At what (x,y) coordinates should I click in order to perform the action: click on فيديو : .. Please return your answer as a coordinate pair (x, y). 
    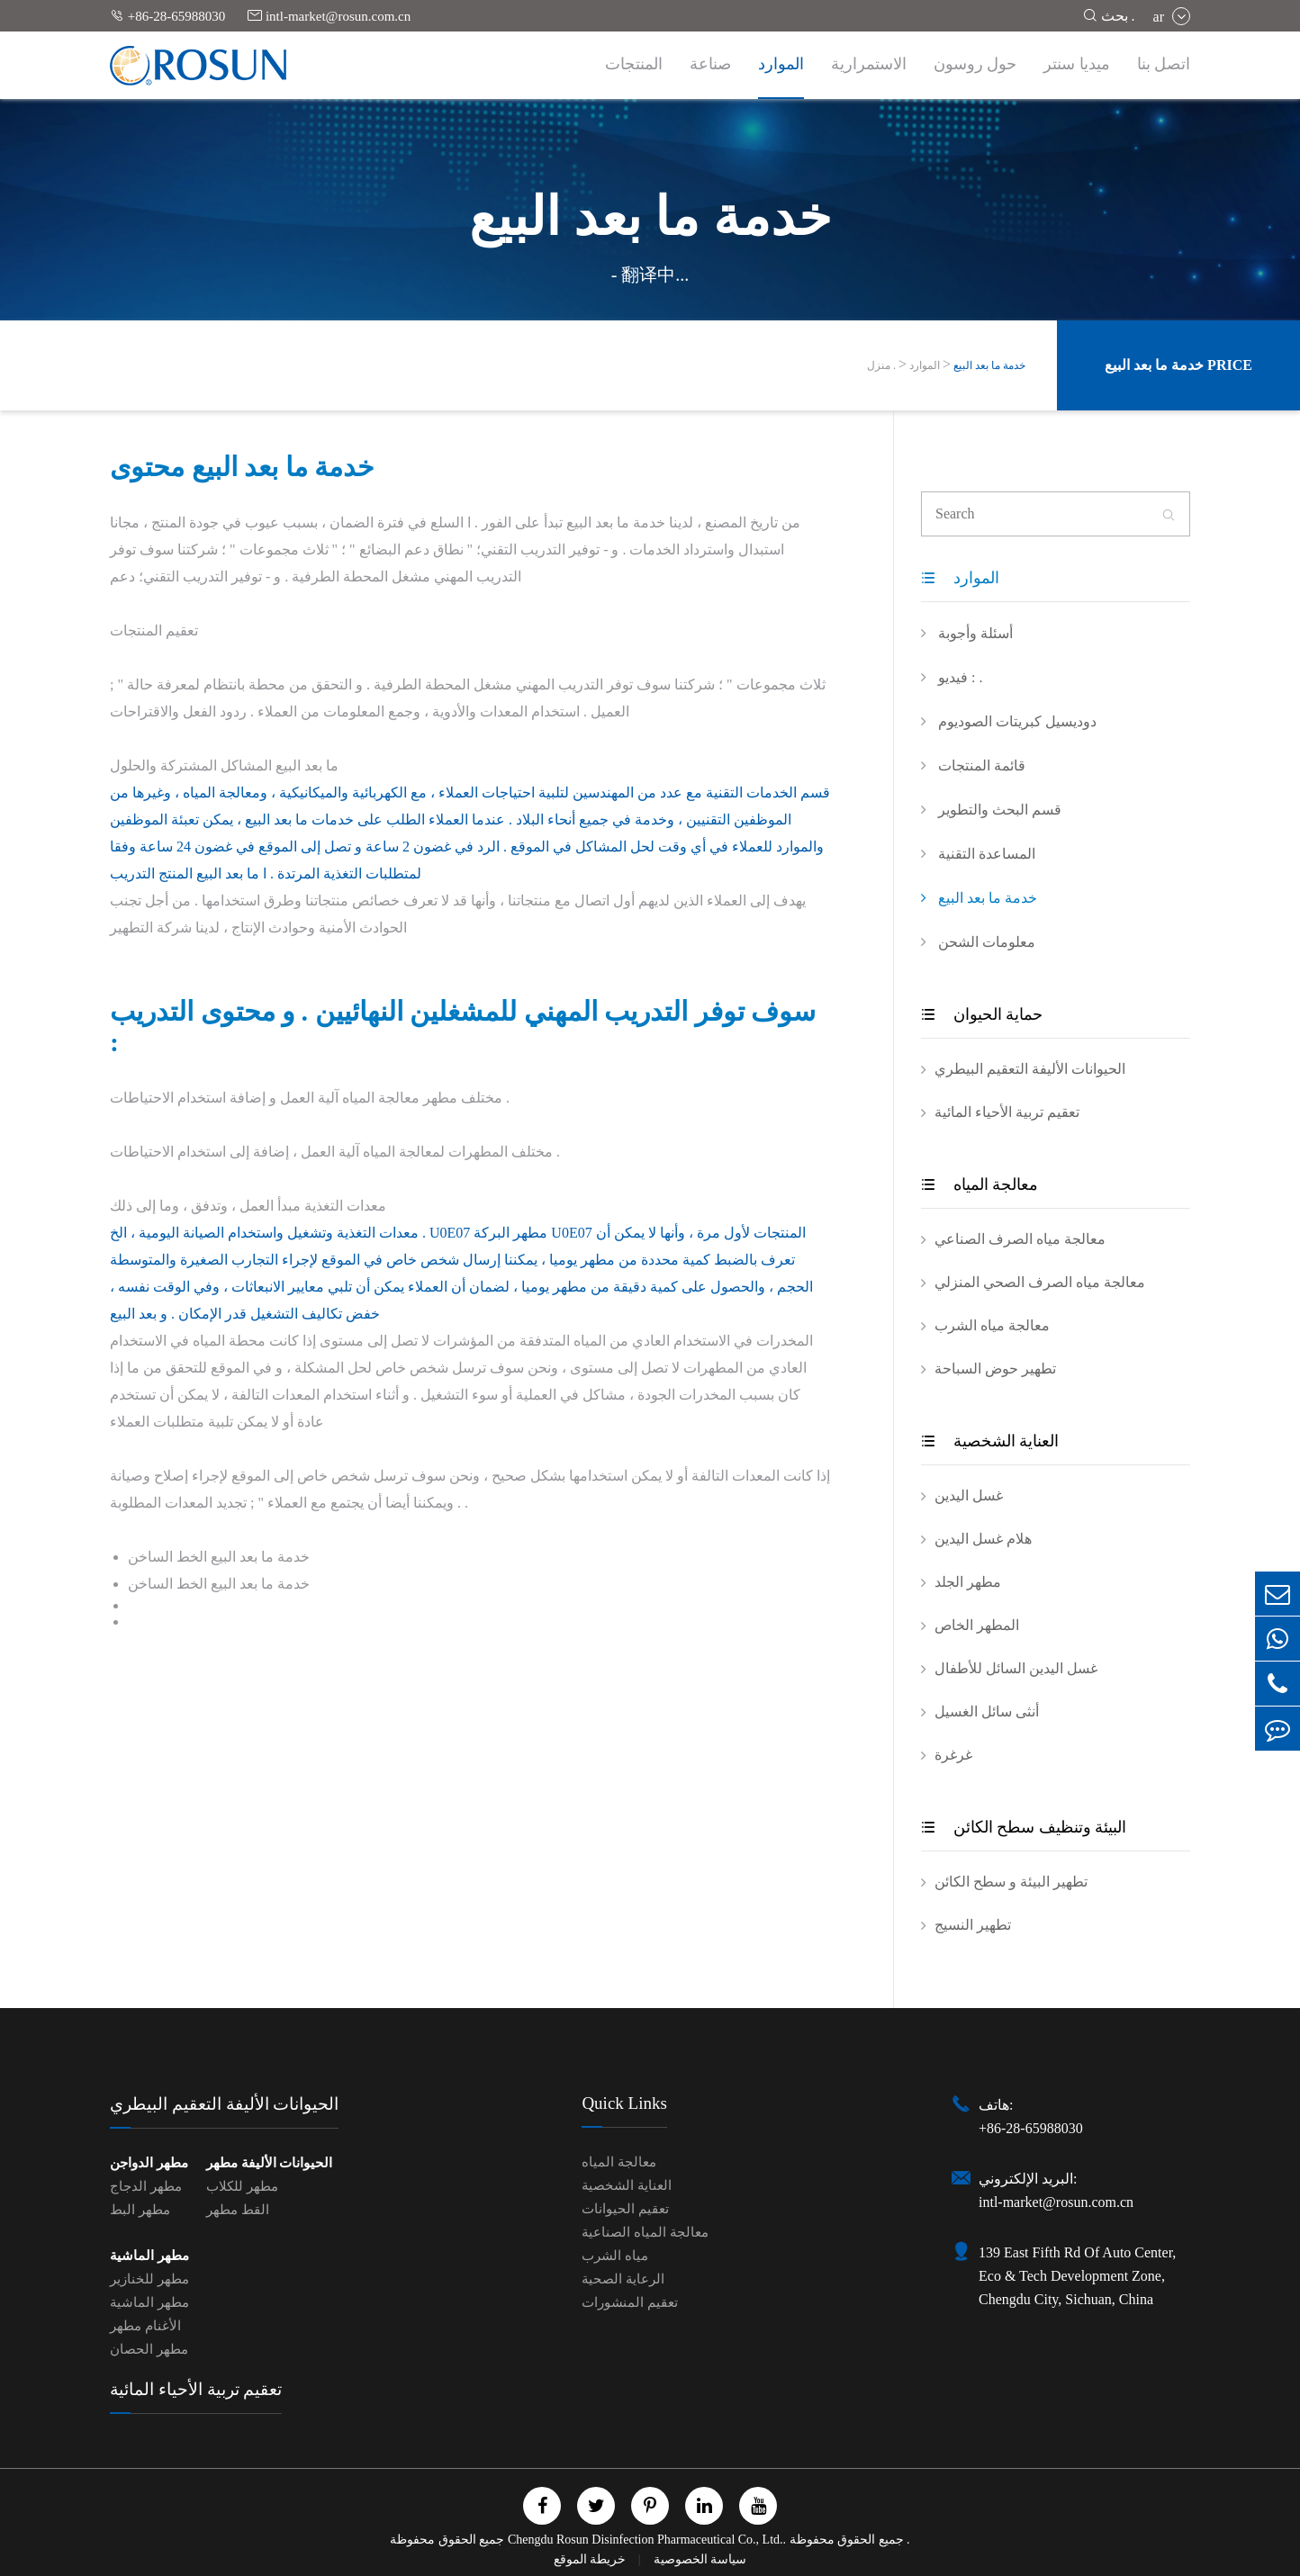
    Looking at the image, I should click on (951, 677).